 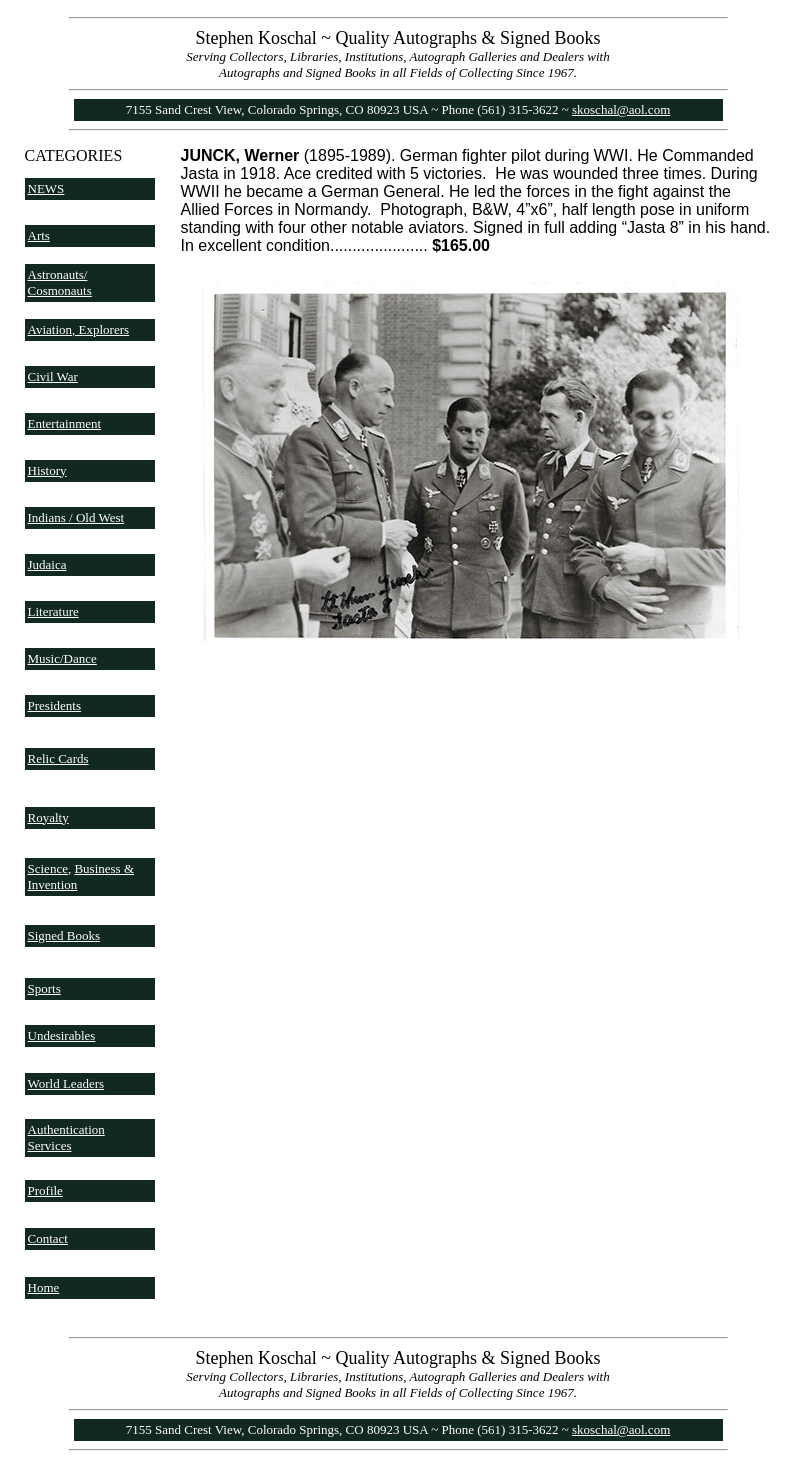 What do you see at coordinates (60, 282) in the screenshot?
I see `Astronauts/ Cosmonauts` at bounding box center [60, 282].